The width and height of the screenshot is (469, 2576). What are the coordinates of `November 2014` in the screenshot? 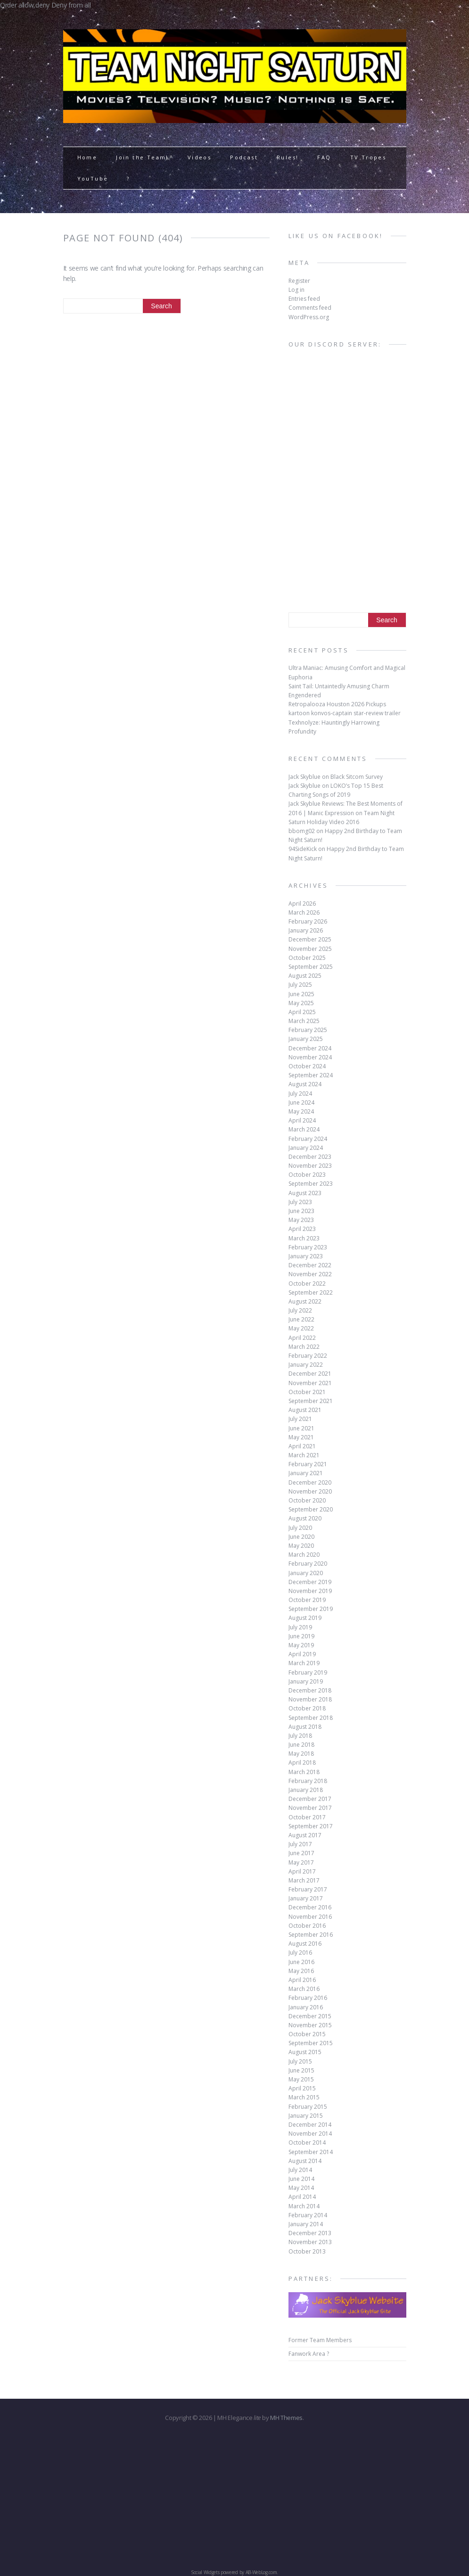 It's located at (310, 2134).